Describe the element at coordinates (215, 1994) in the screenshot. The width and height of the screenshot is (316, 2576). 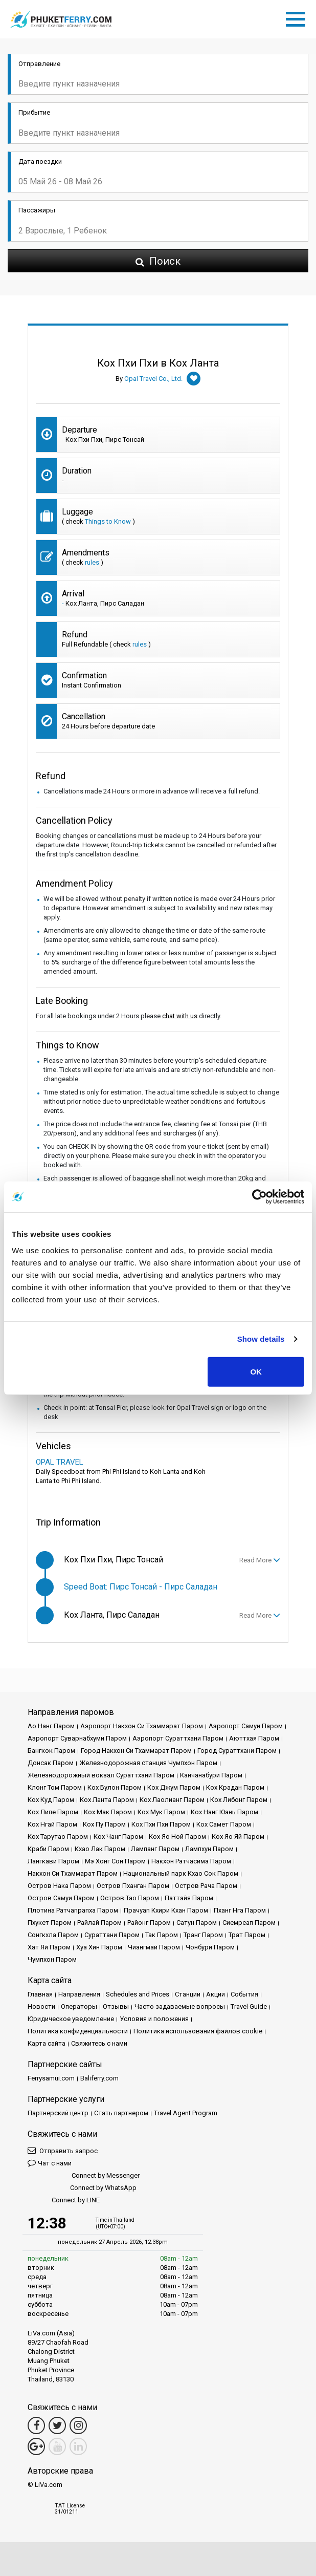
I see `Акции` at that location.